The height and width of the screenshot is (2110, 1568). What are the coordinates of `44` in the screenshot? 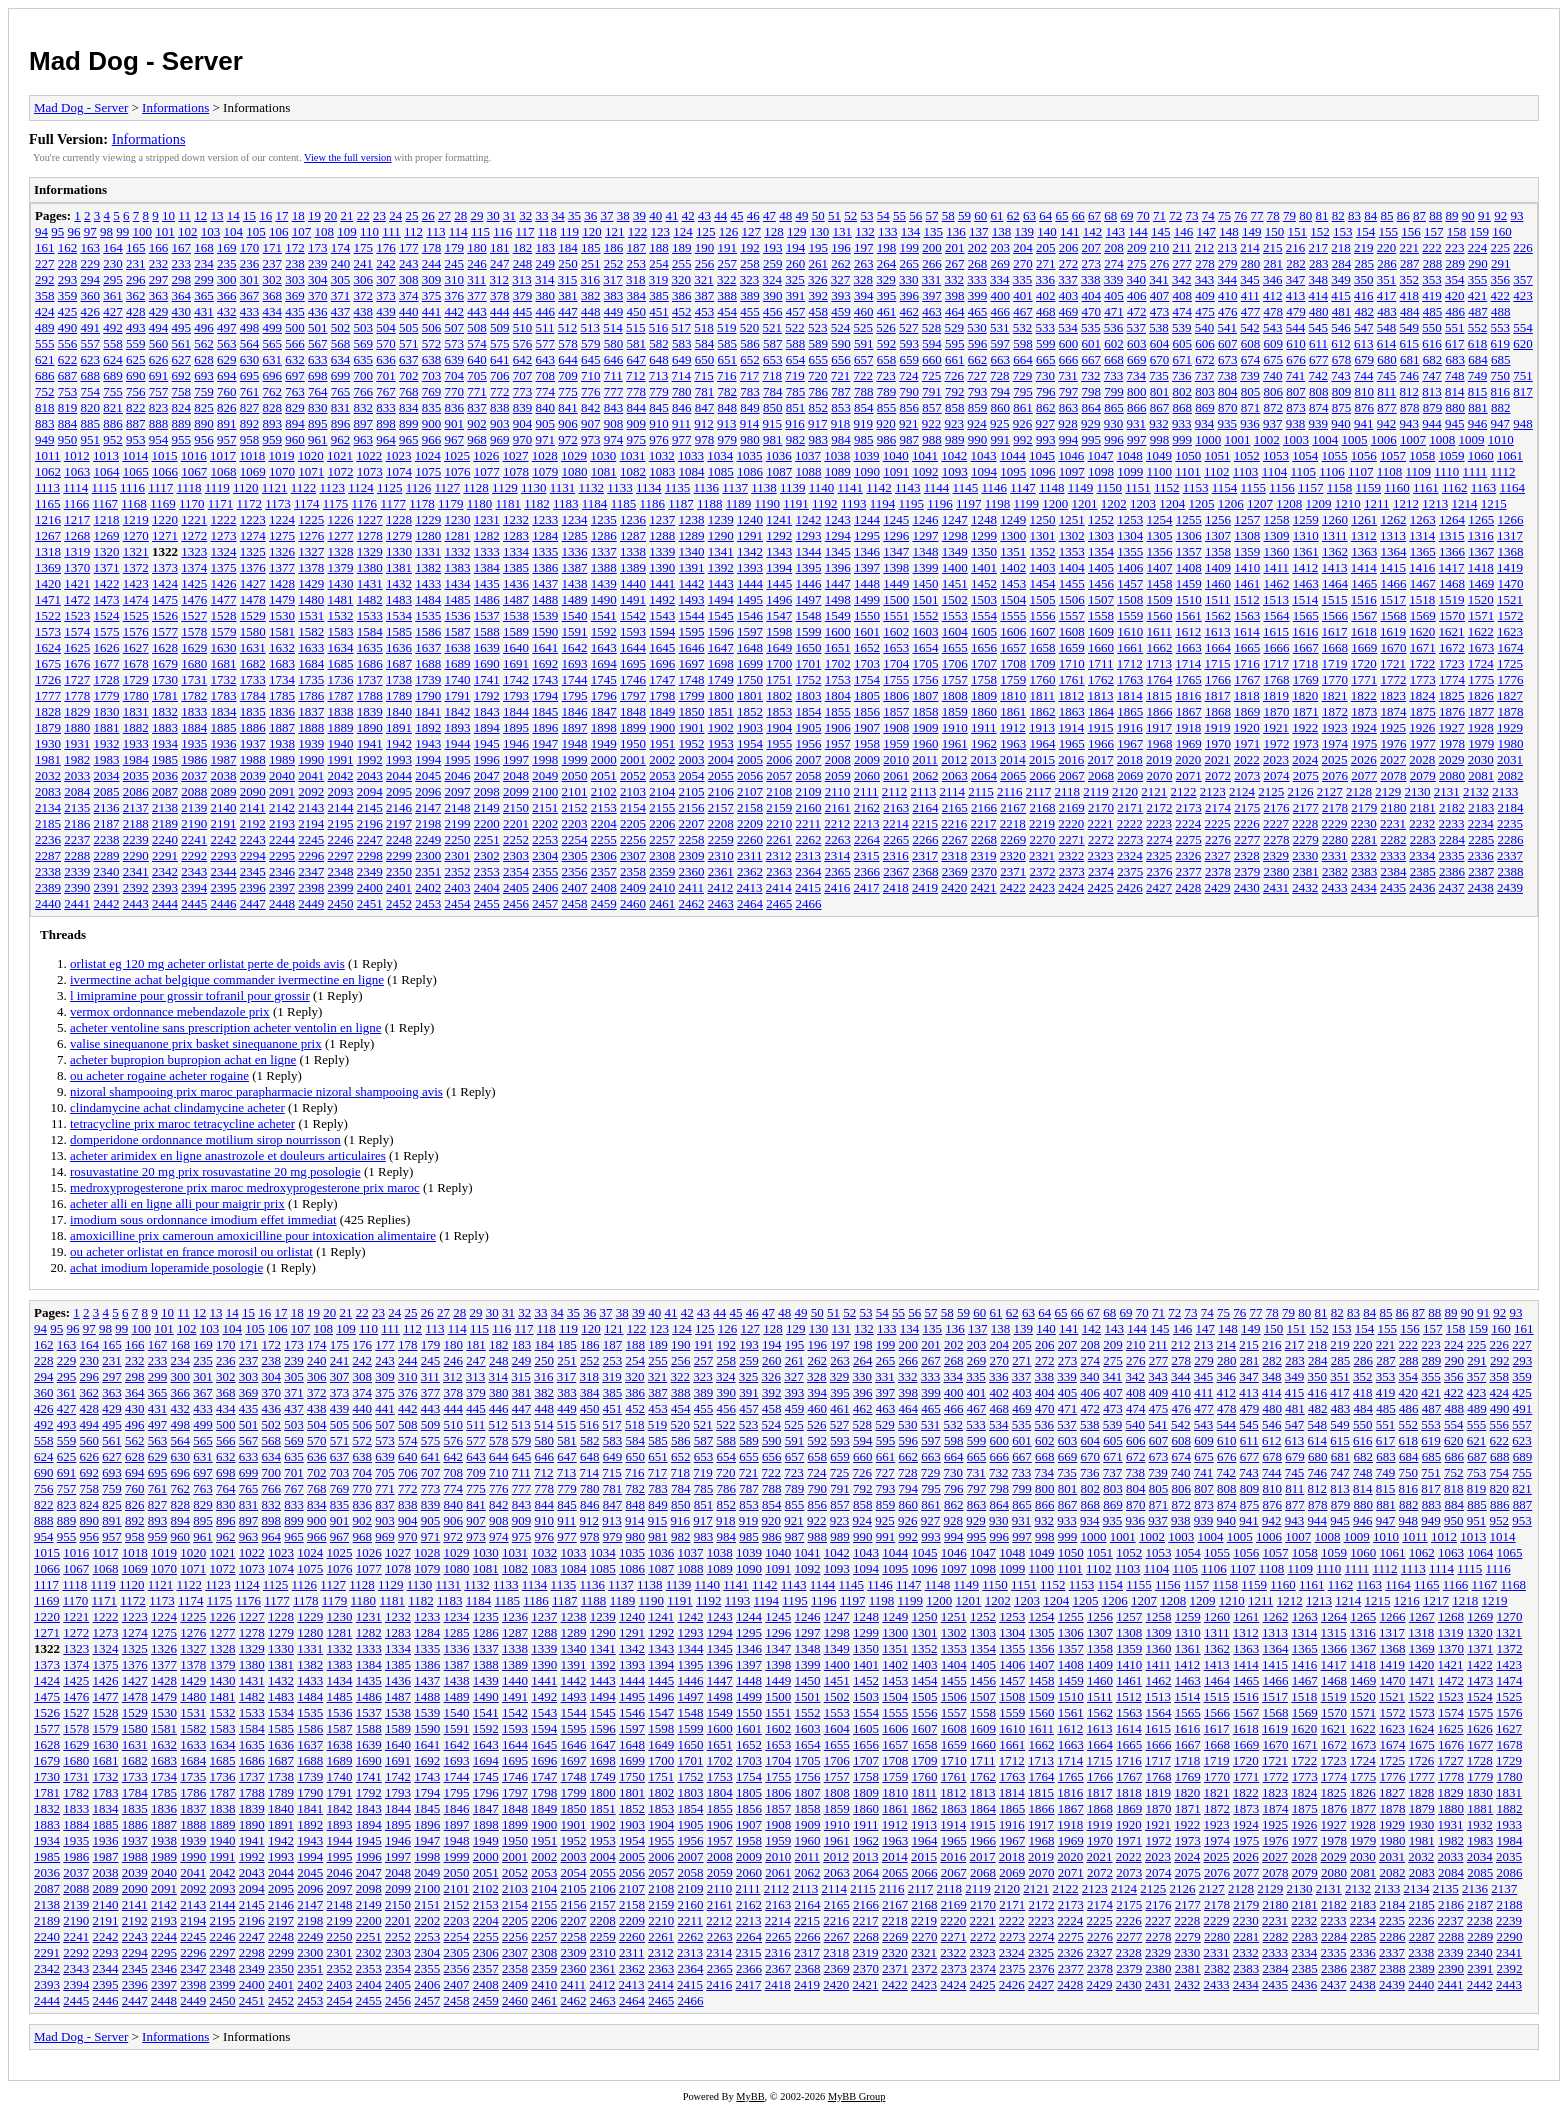 It's located at (720, 215).